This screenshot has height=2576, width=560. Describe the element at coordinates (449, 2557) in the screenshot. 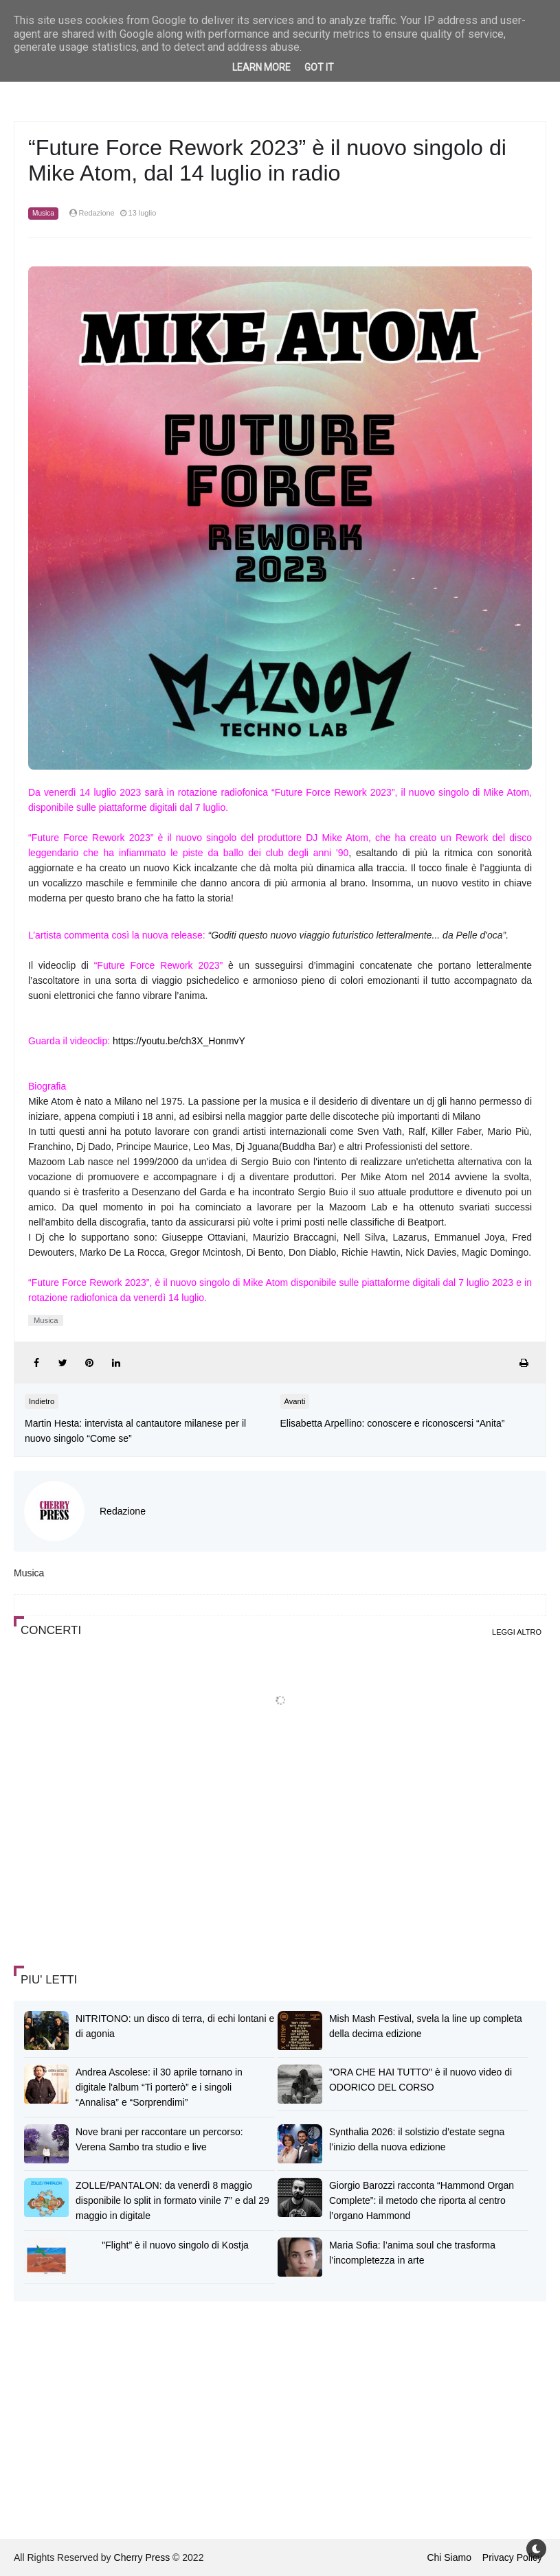

I see `Chi Siamo` at that location.